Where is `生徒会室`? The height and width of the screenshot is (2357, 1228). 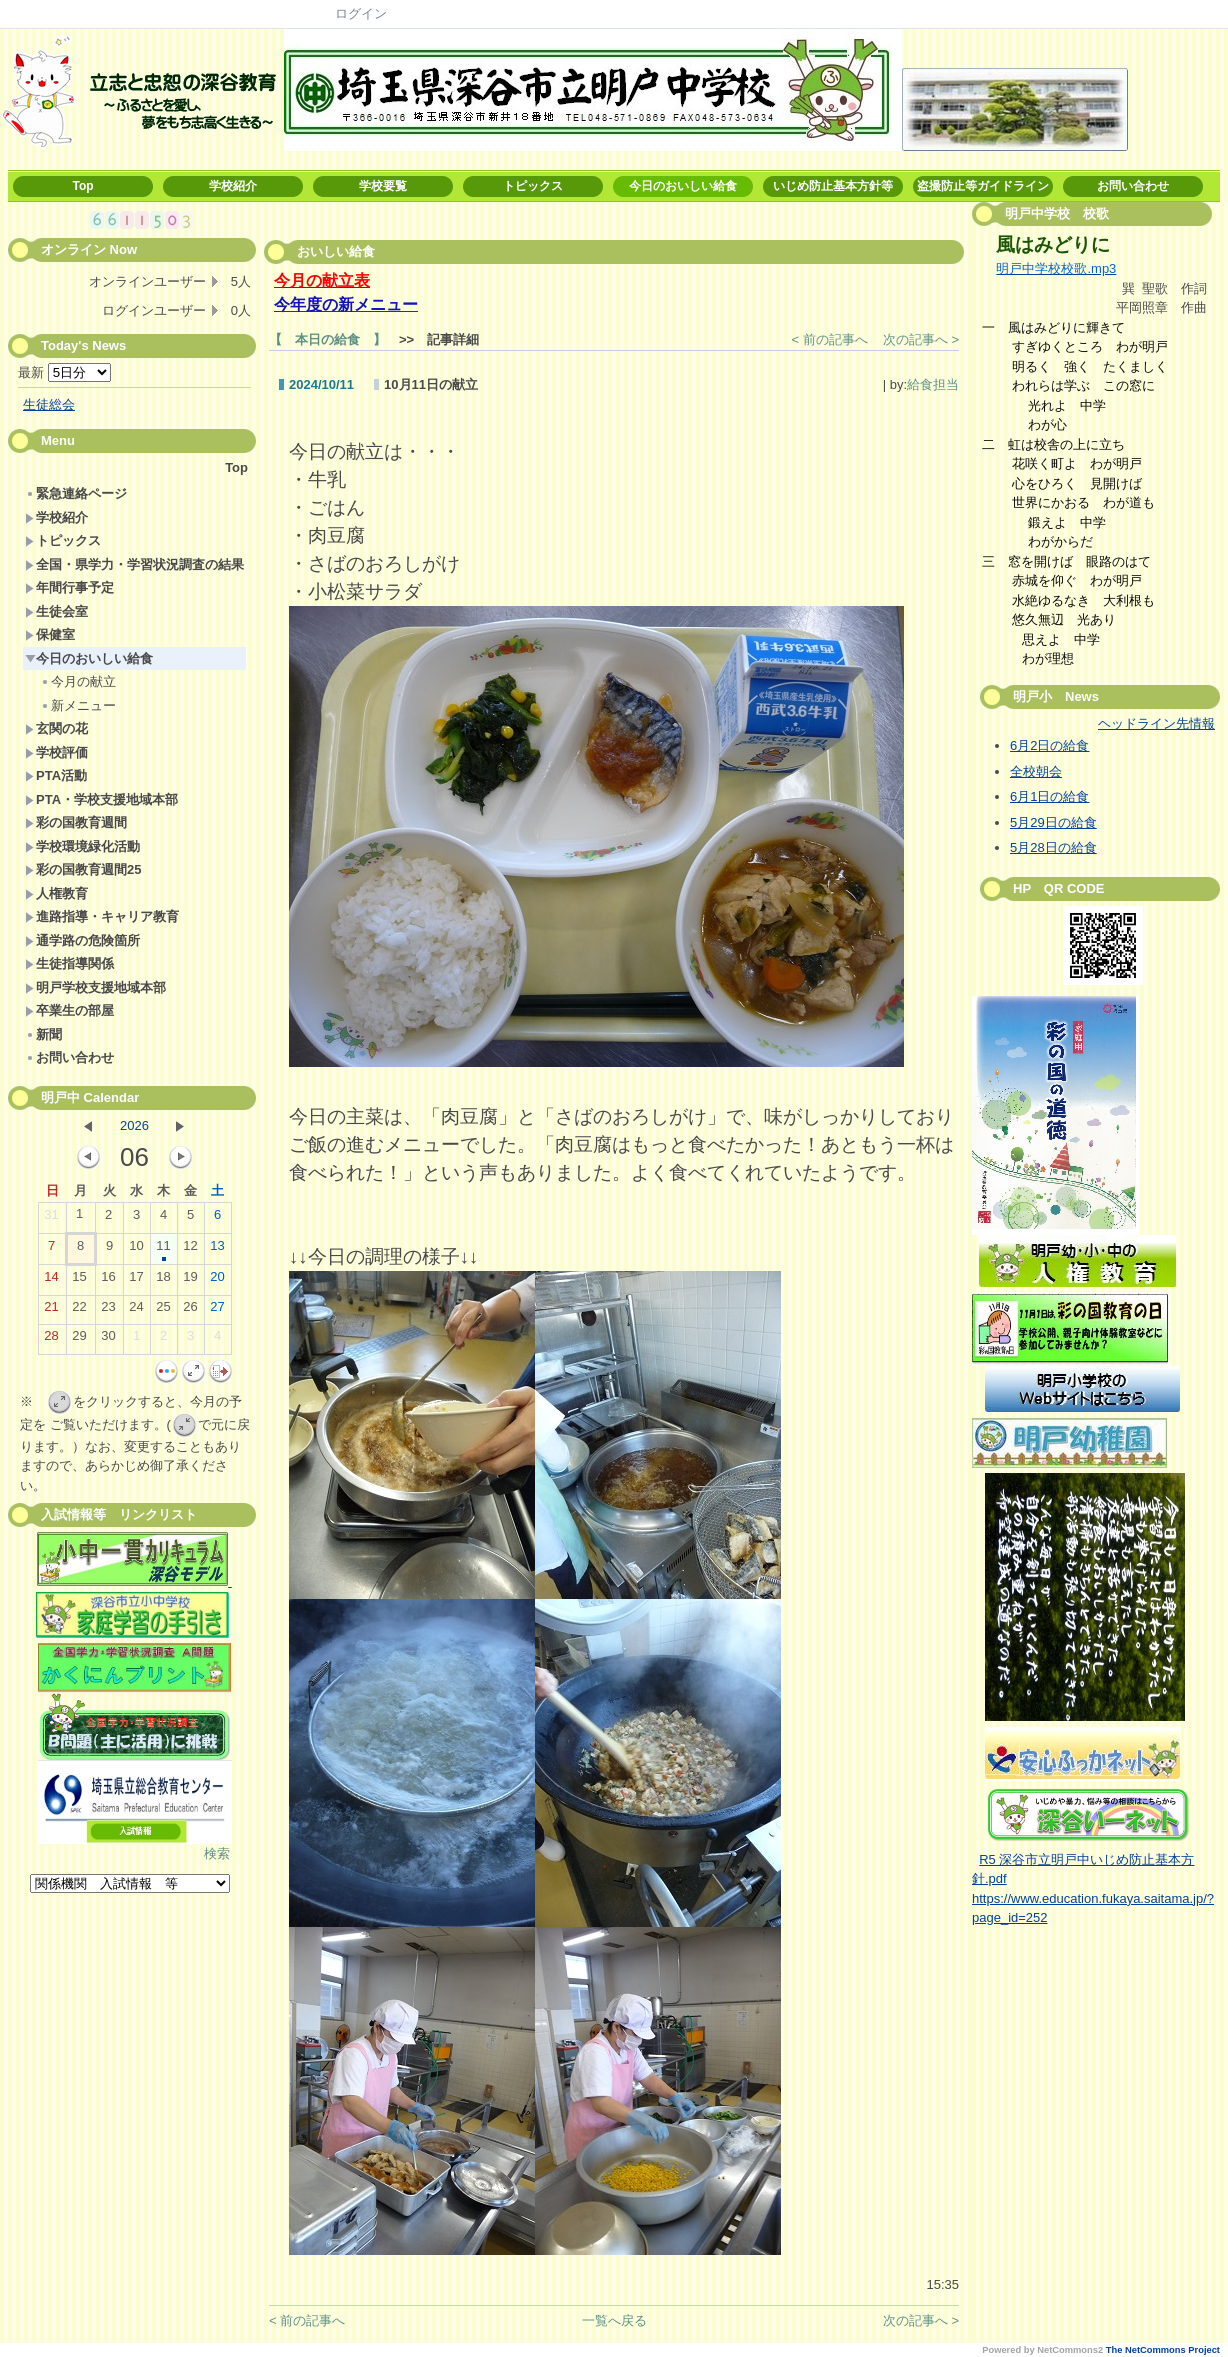
生徒会室 is located at coordinates (56, 611).